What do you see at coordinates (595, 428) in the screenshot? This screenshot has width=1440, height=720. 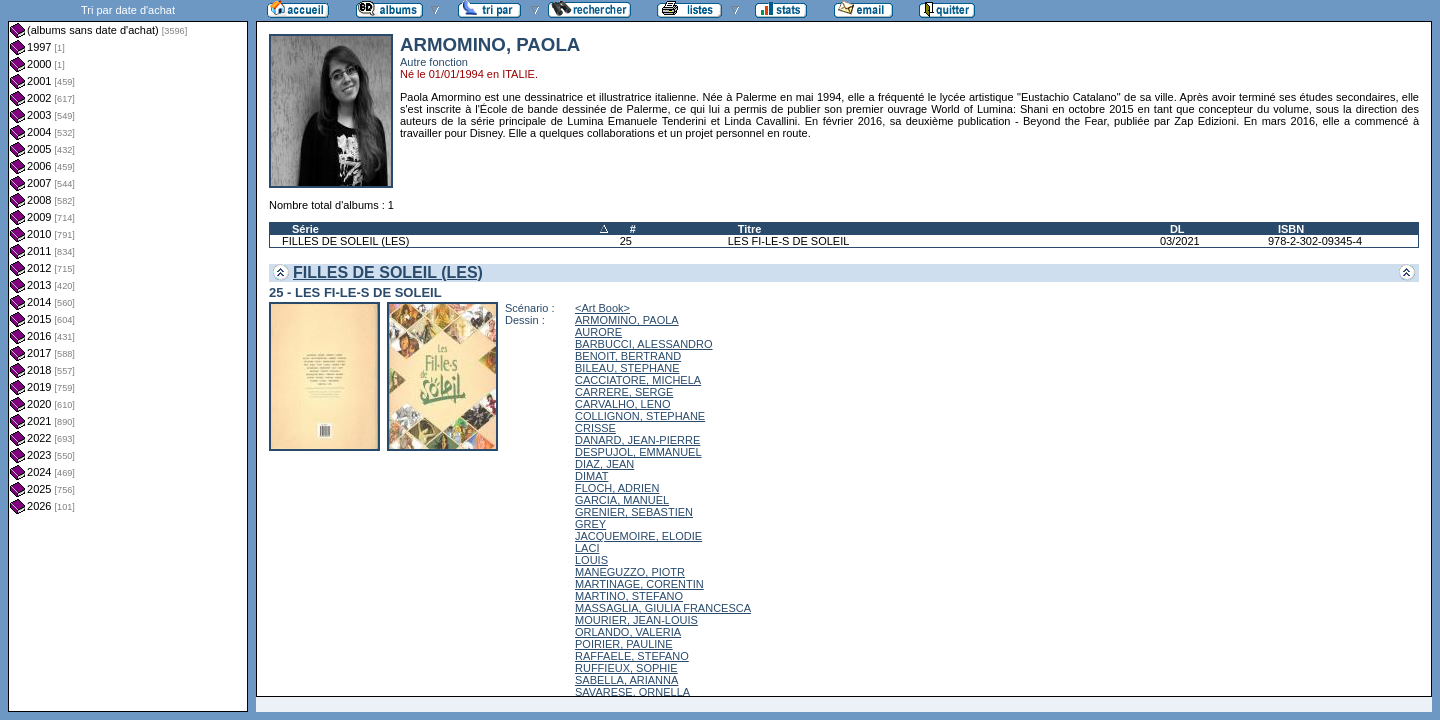 I see `CRISSE` at bounding box center [595, 428].